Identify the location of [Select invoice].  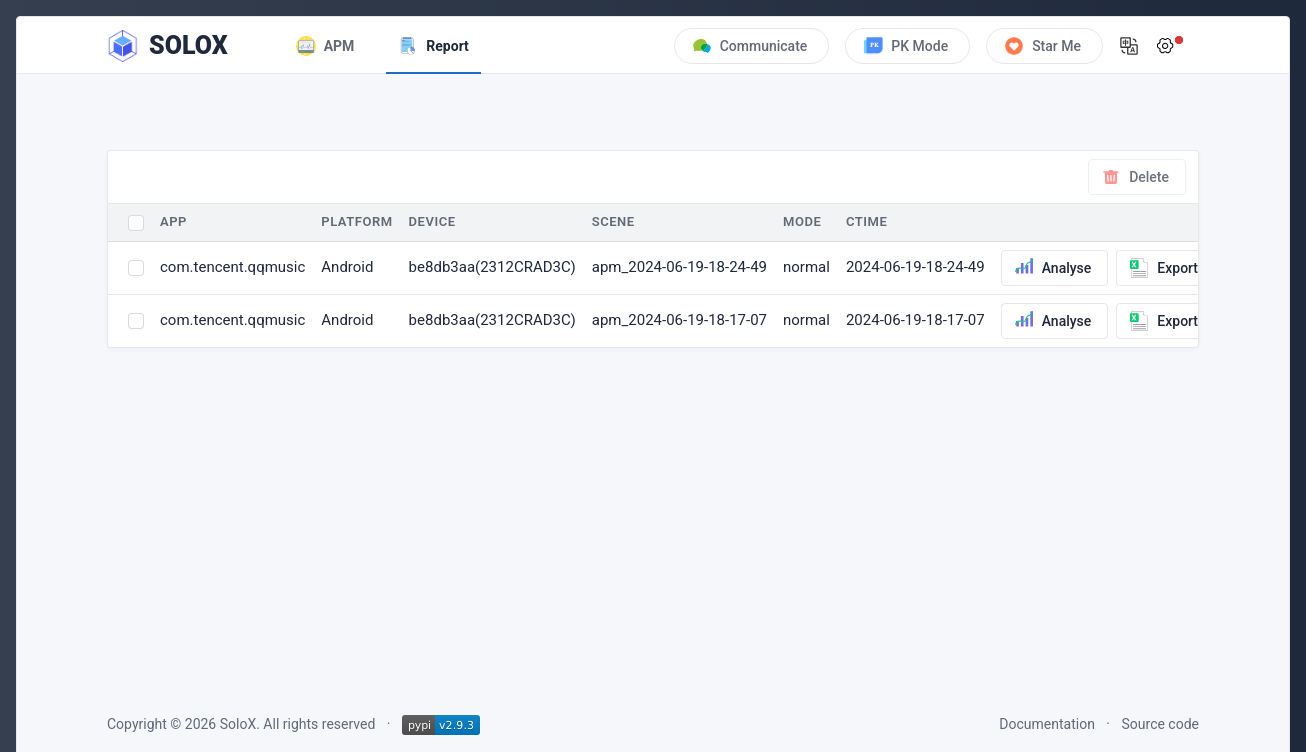
(136, 268).